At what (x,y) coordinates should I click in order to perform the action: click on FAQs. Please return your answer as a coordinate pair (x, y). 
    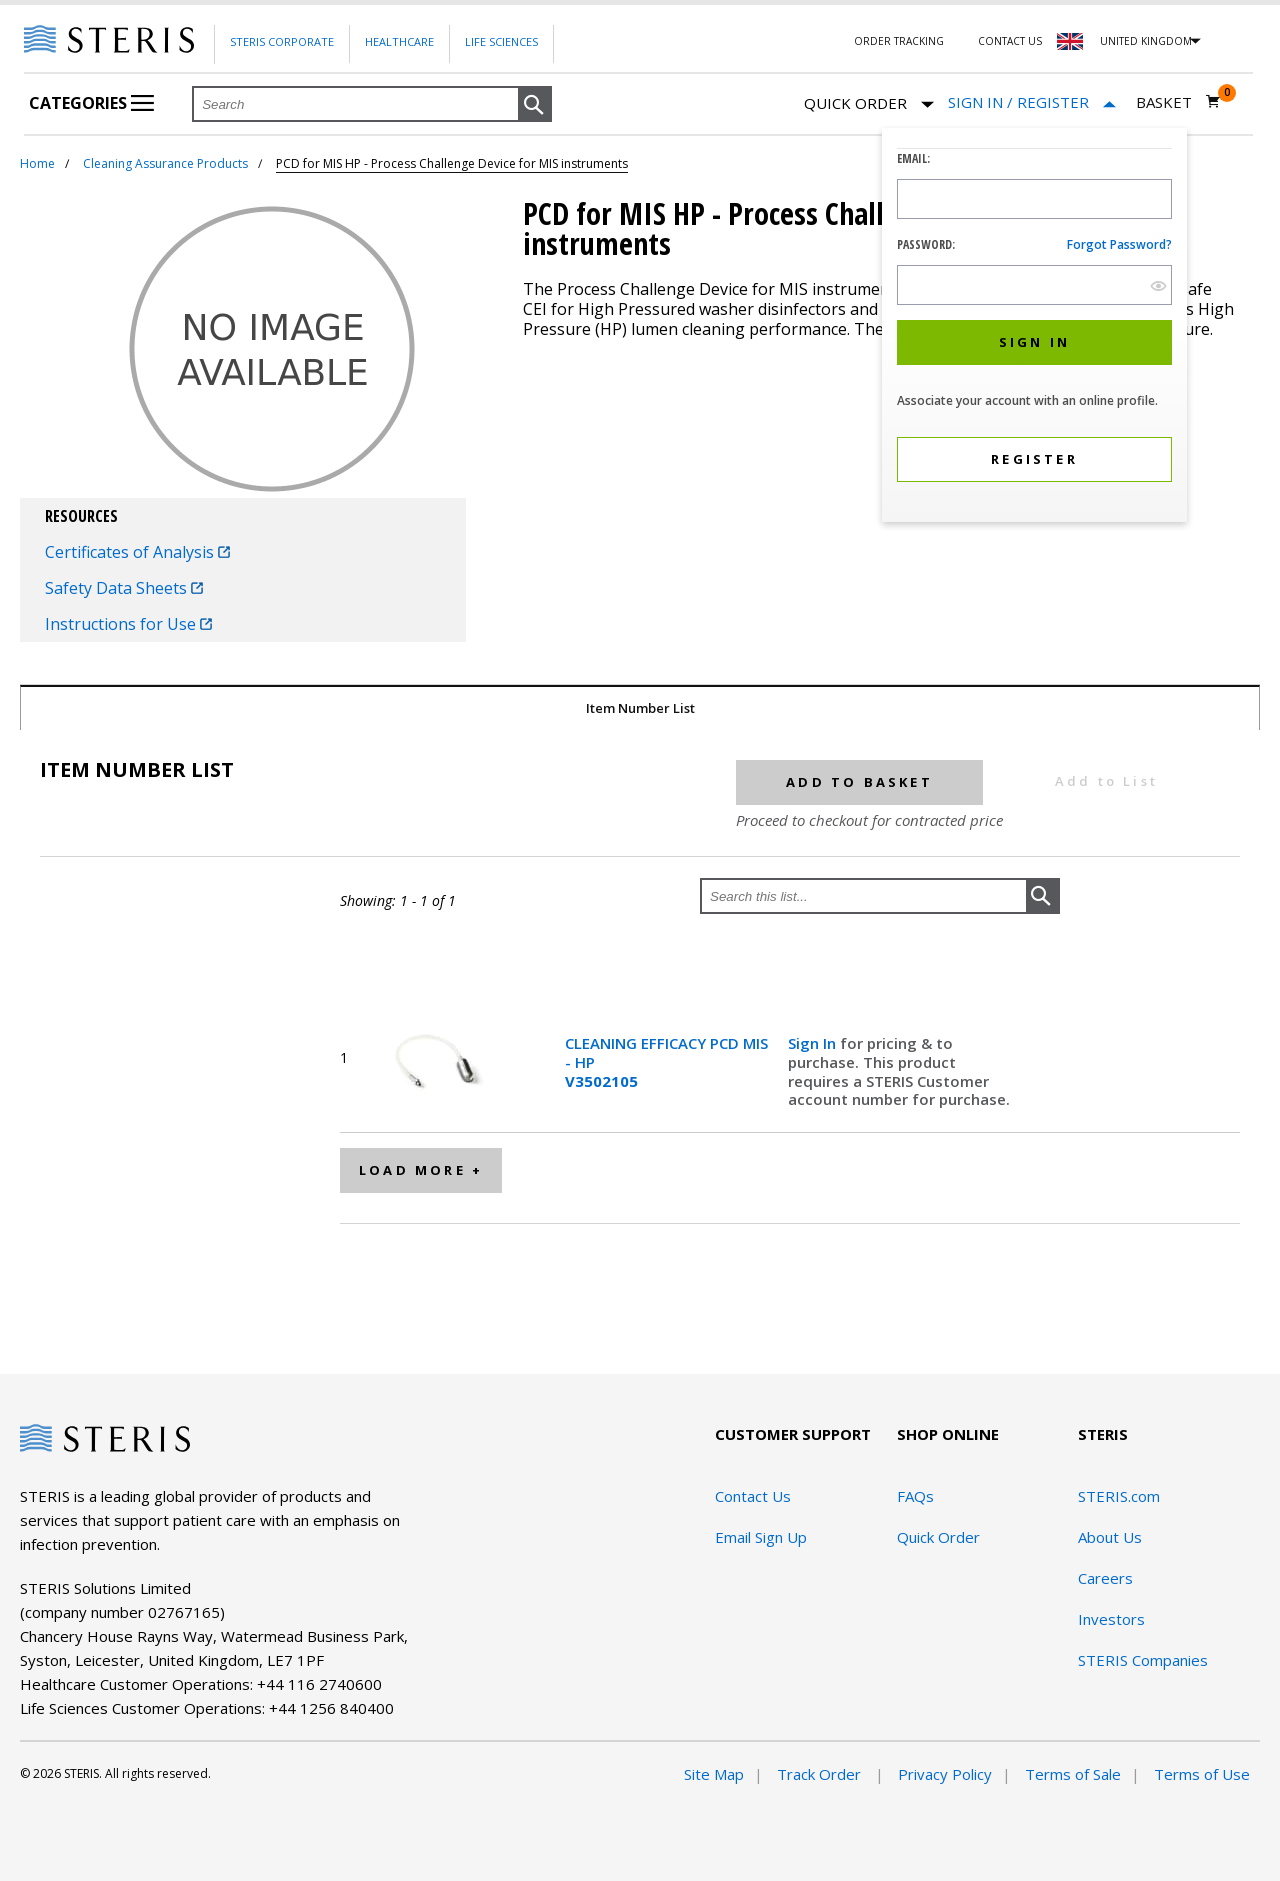
    Looking at the image, I should click on (915, 1496).